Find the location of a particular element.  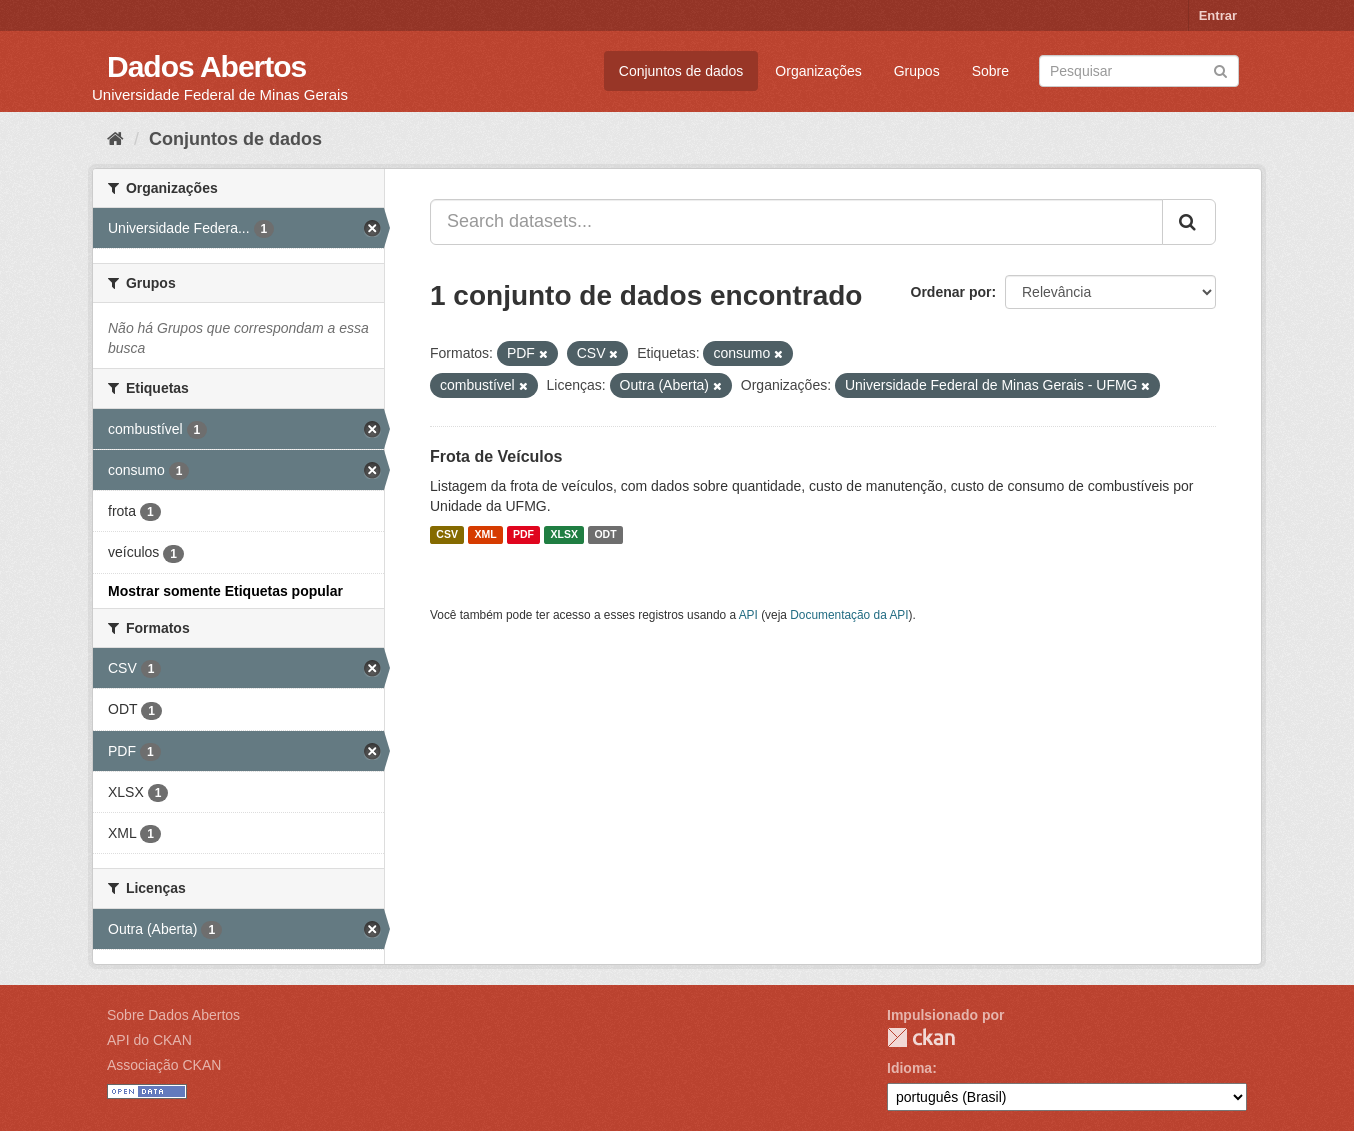

Sobre is located at coordinates (990, 71).